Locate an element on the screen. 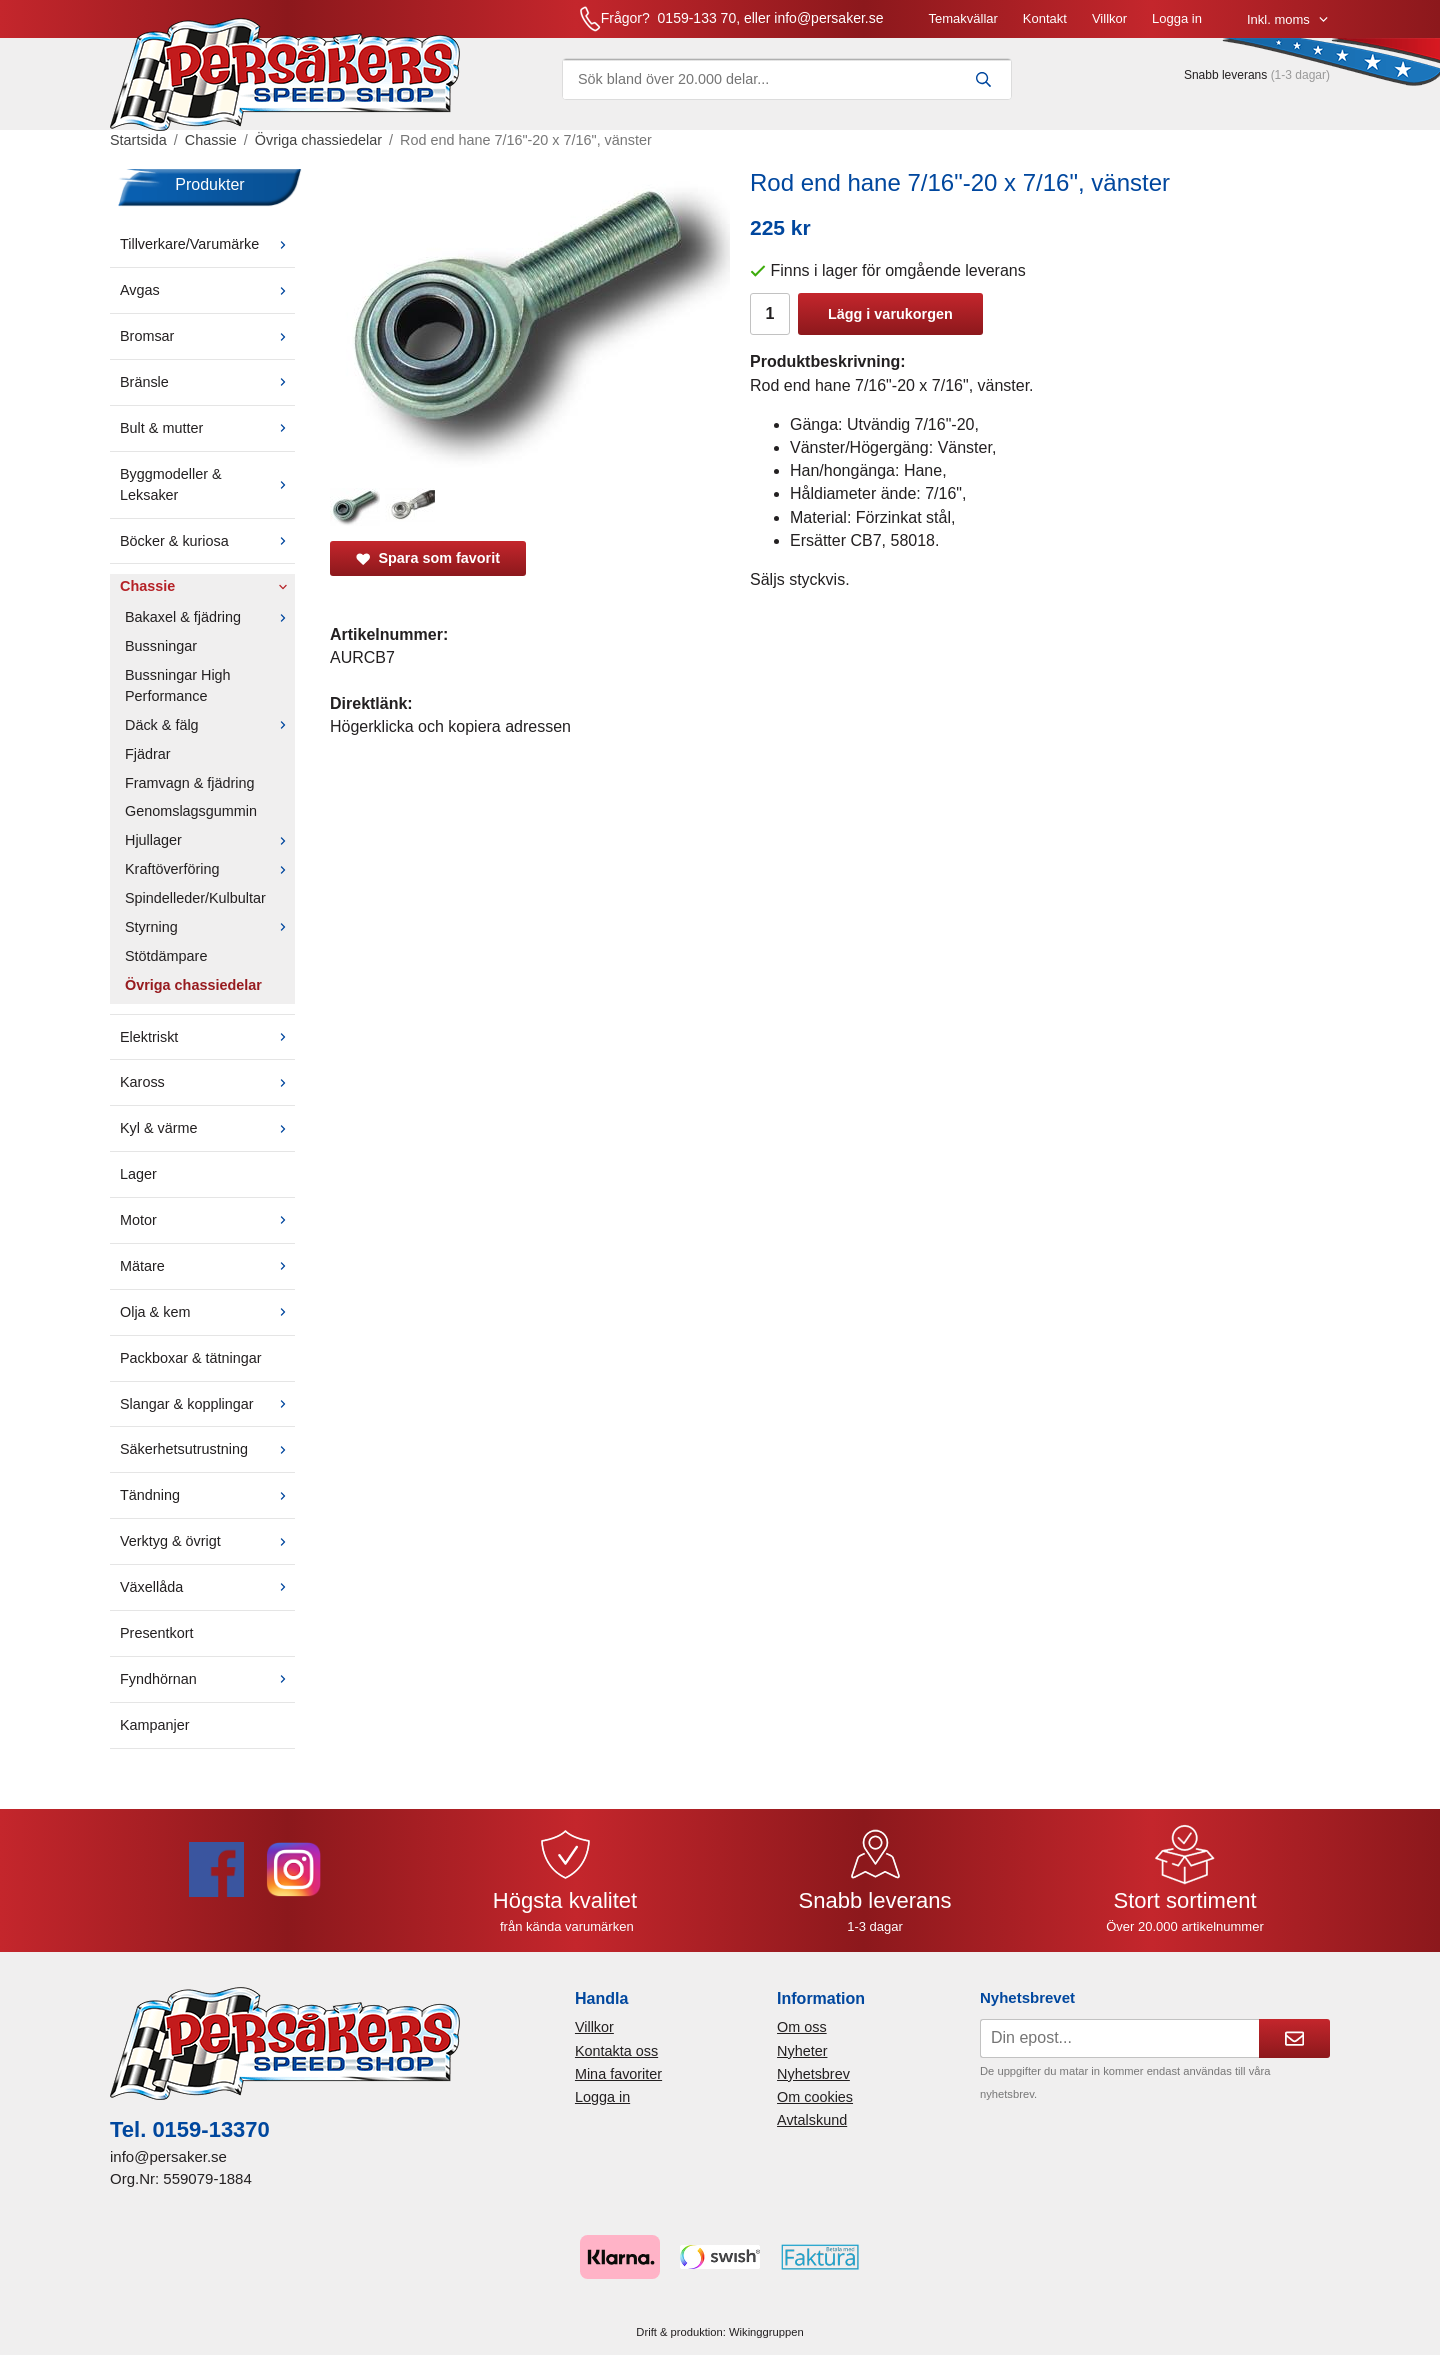 This screenshot has height=2368, width=1440. Högerklicka och kopiera adressen is located at coordinates (450, 726).